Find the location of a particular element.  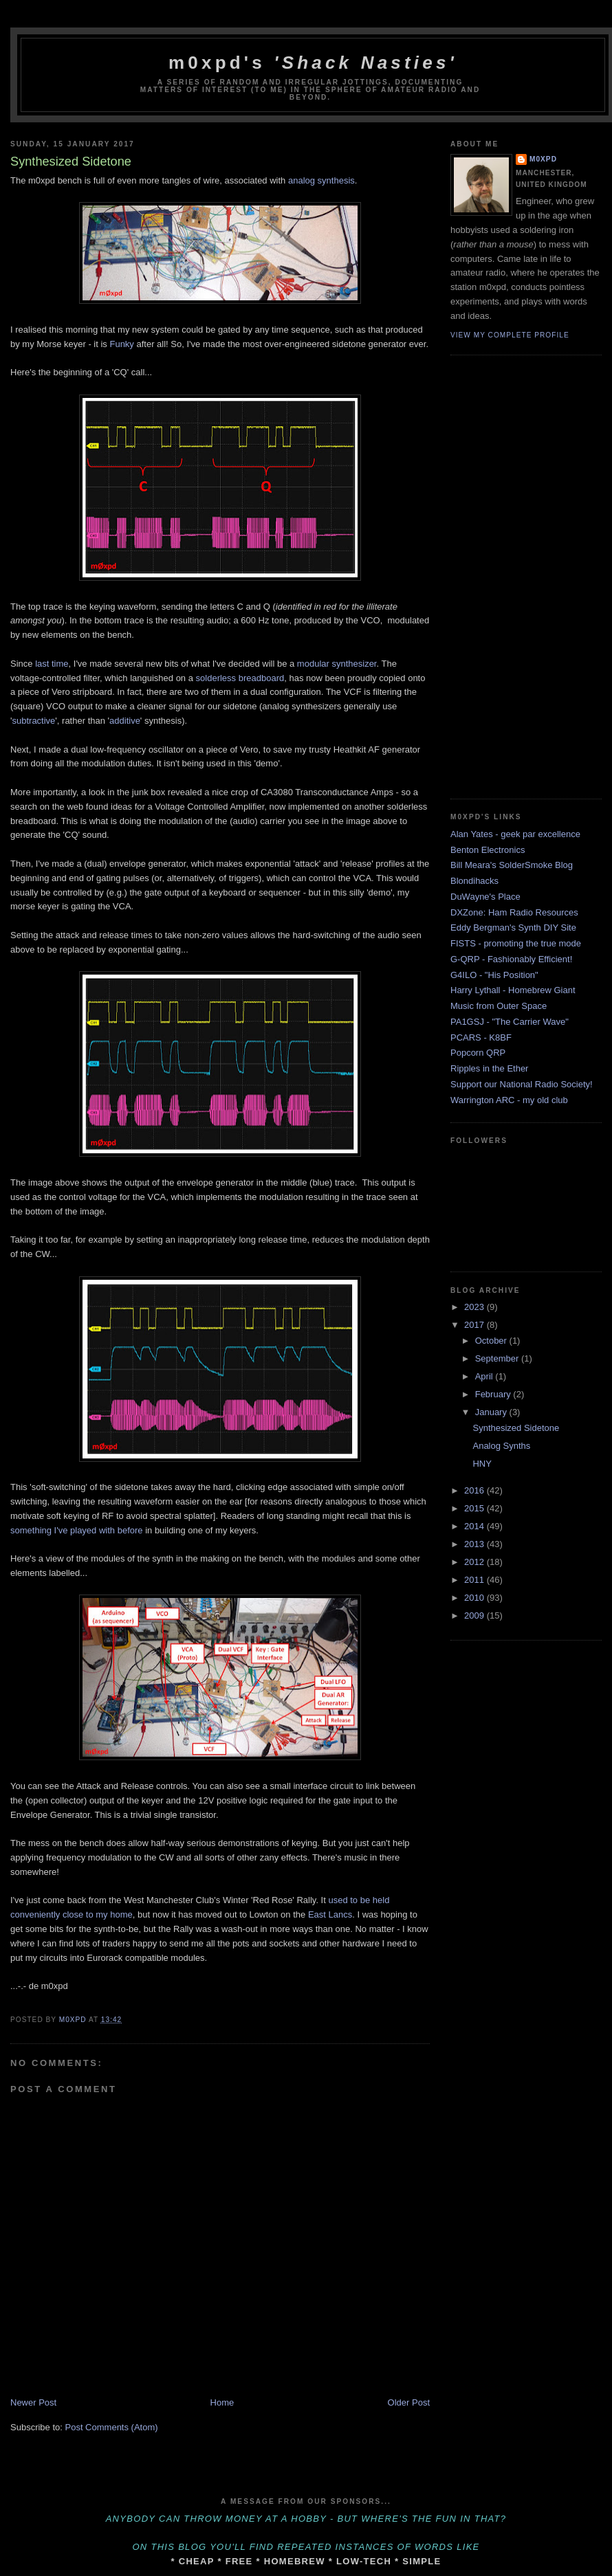

2016 is located at coordinates (475, 1490).